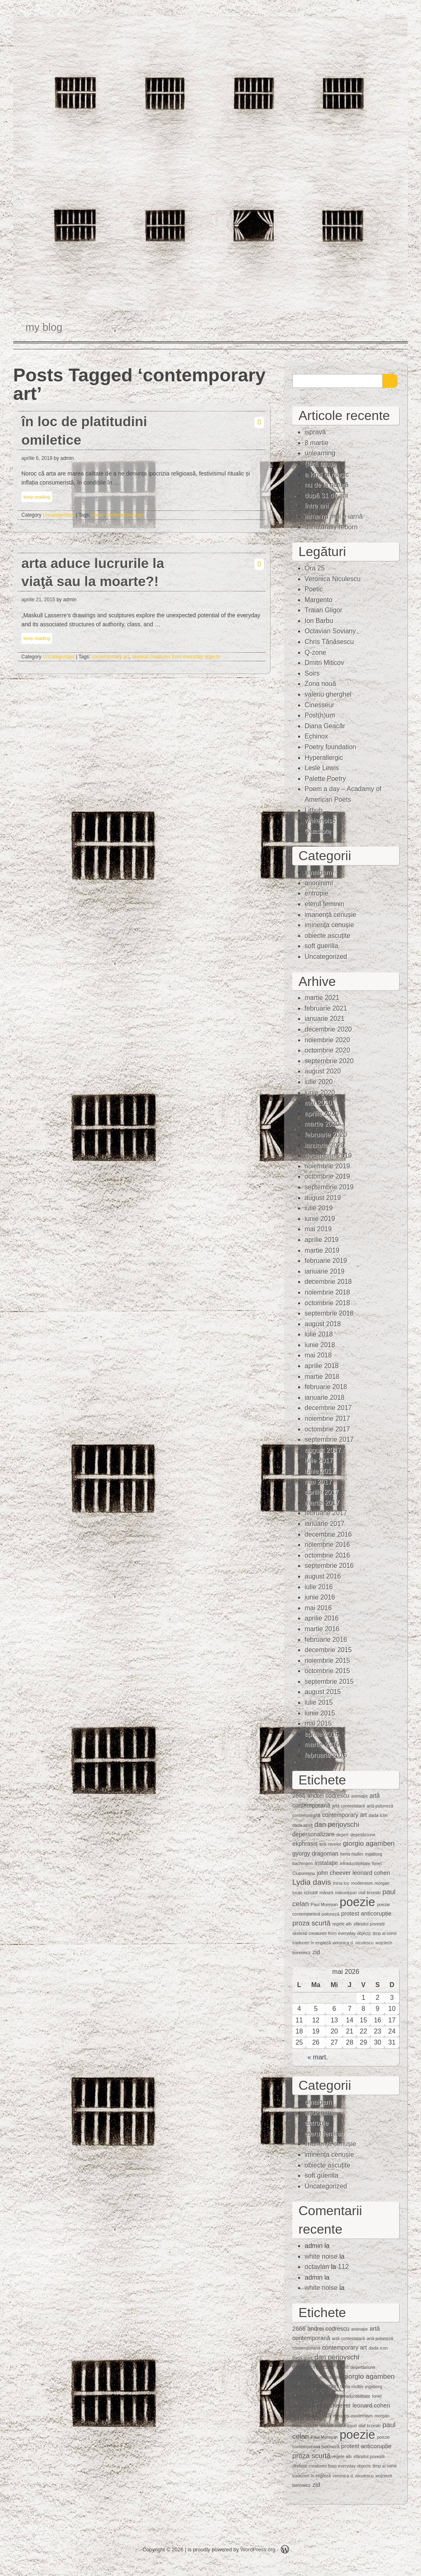  Describe the element at coordinates (98, 515) in the screenshot. I see `christ` at that location.